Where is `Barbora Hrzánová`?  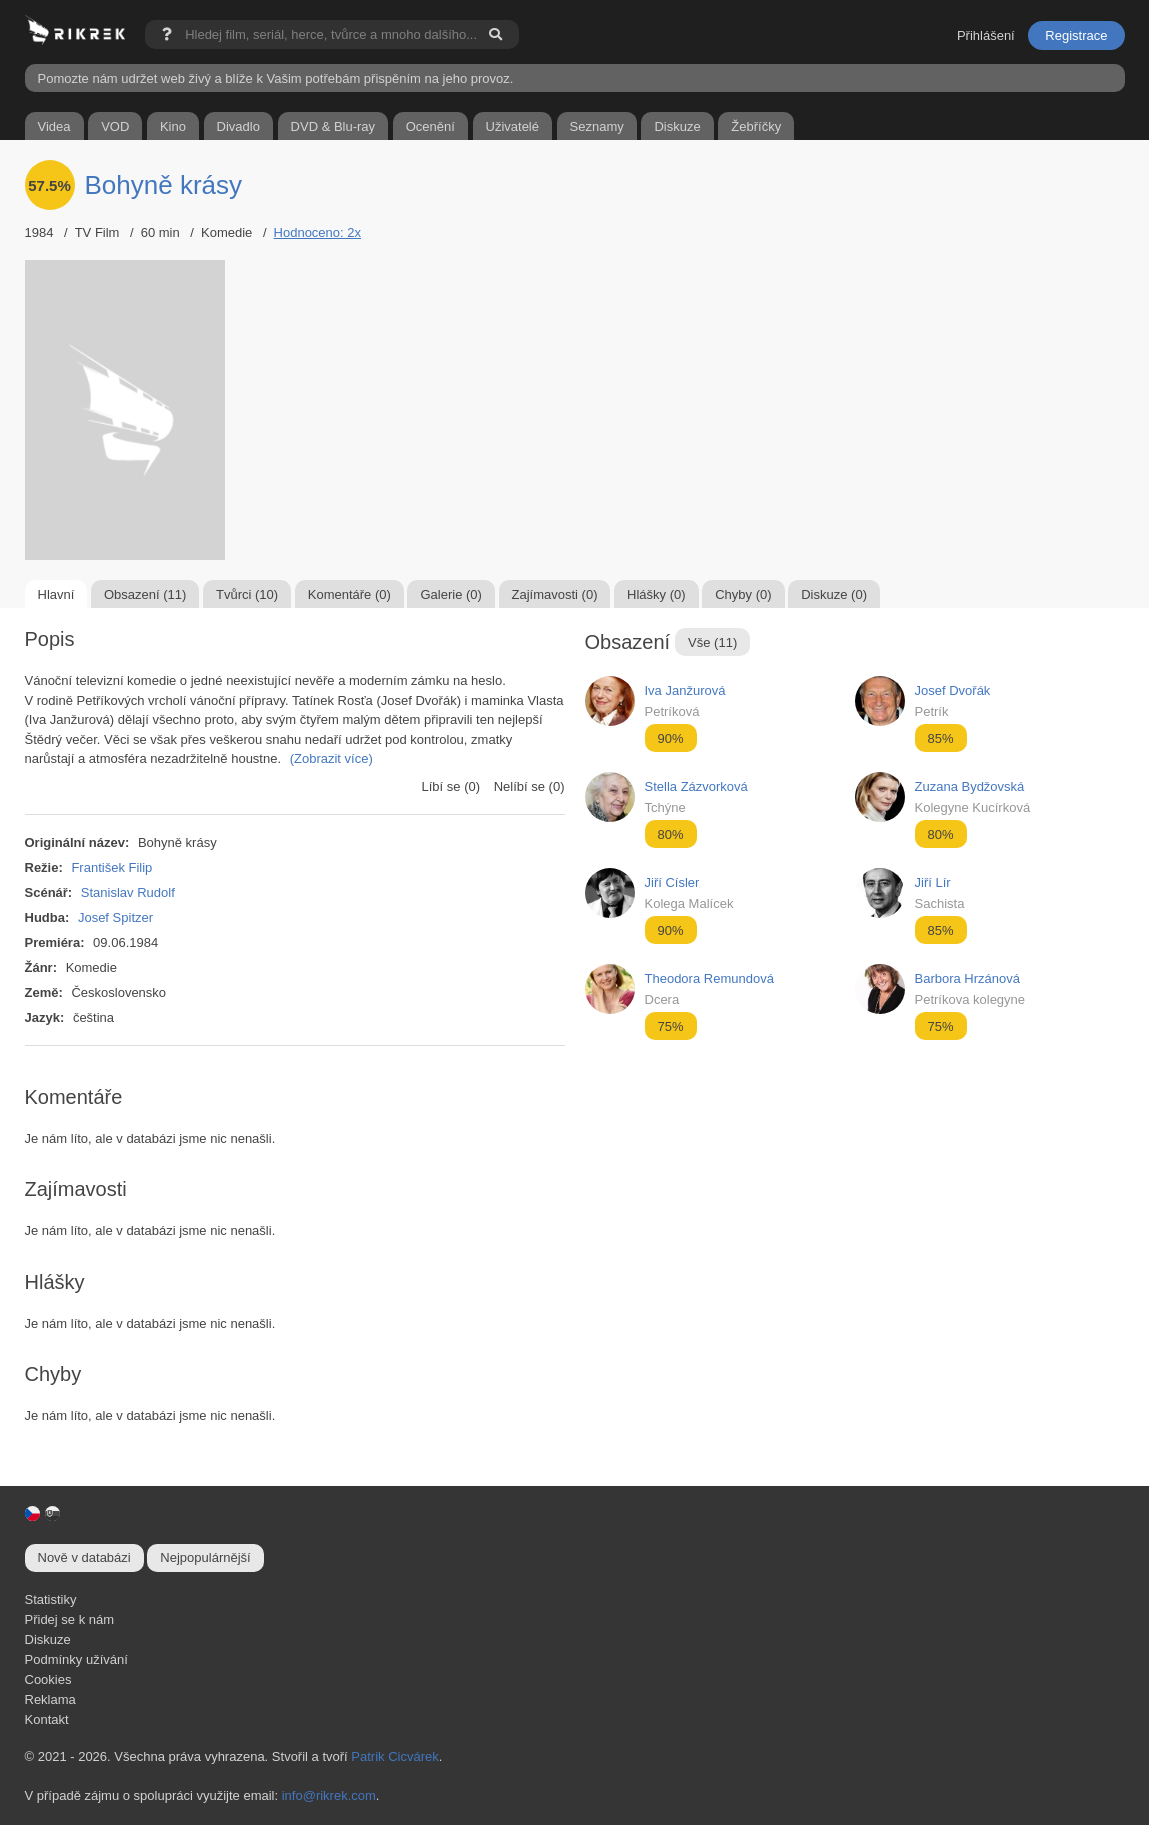
Barbora Hrzánová is located at coordinates (968, 978).